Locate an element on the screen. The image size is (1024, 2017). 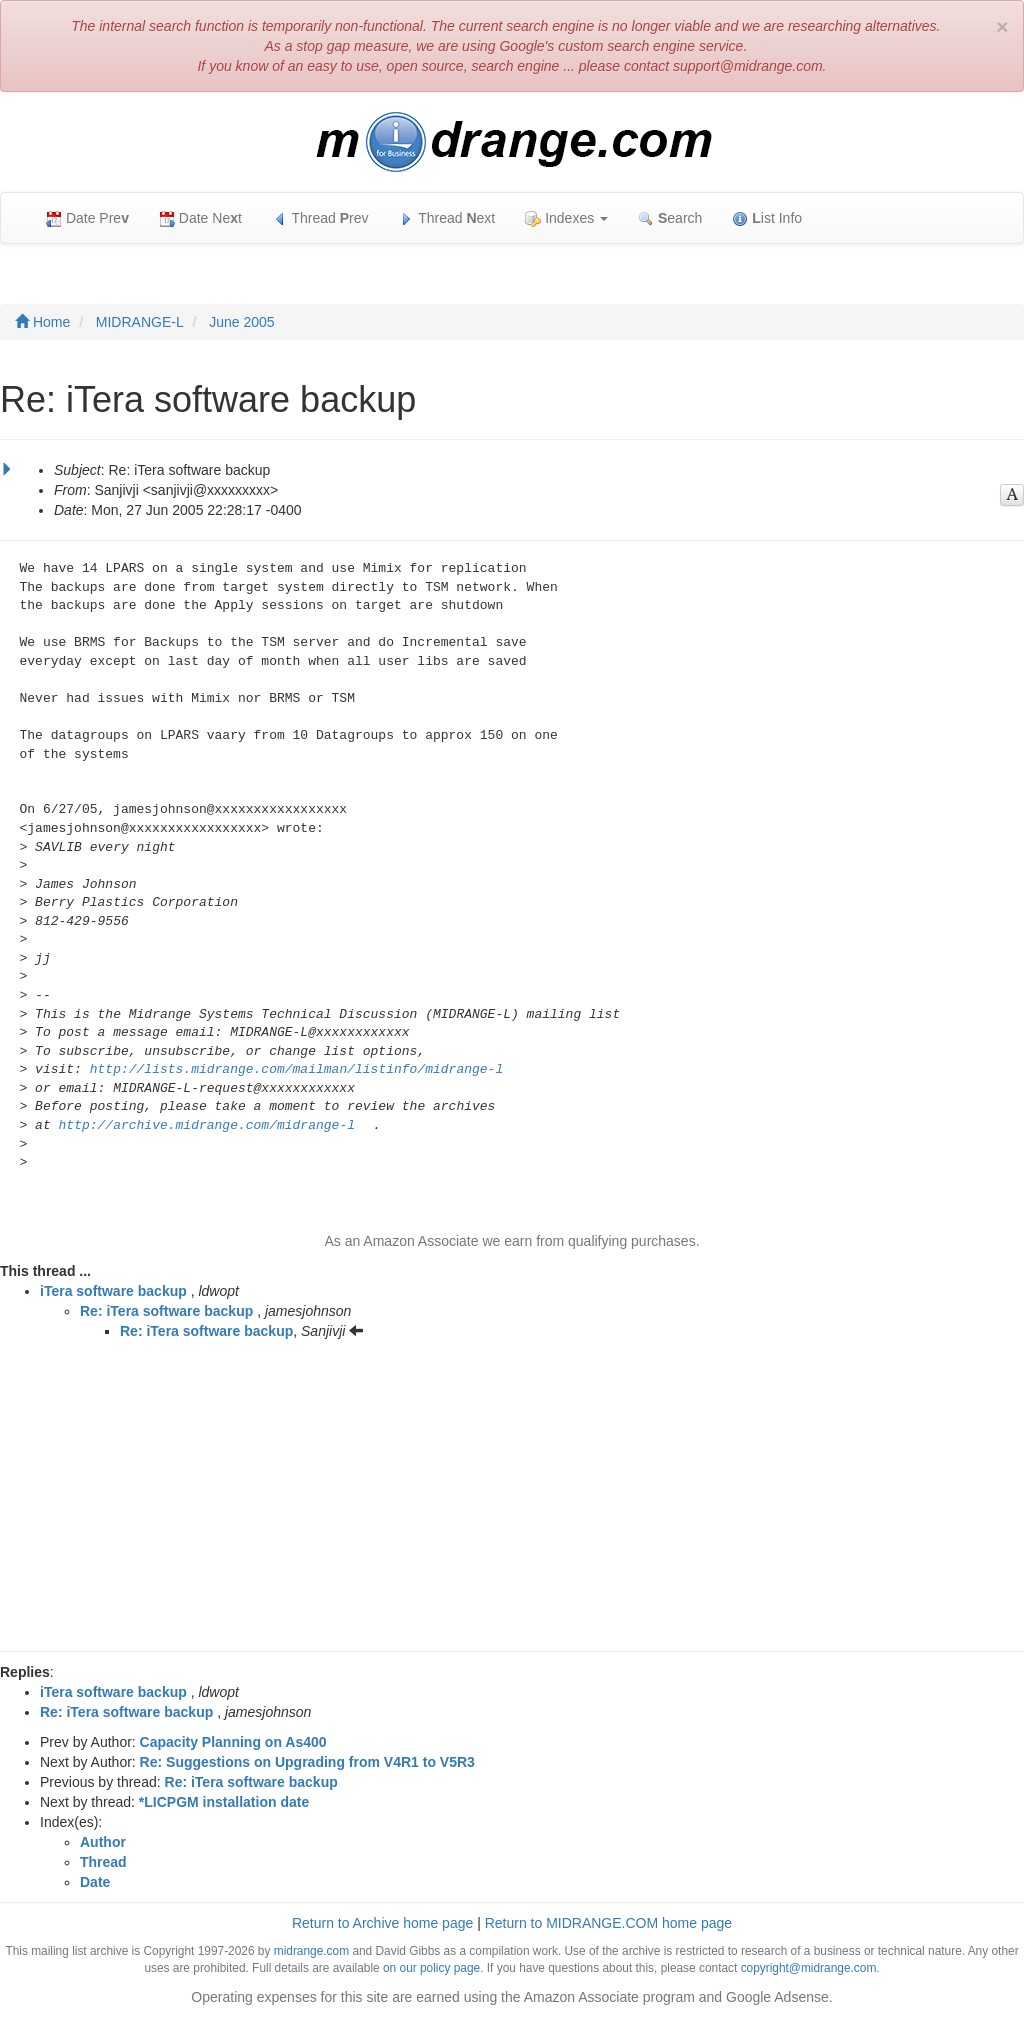
MIDRANGE-L is located at coordinates (140, 322).